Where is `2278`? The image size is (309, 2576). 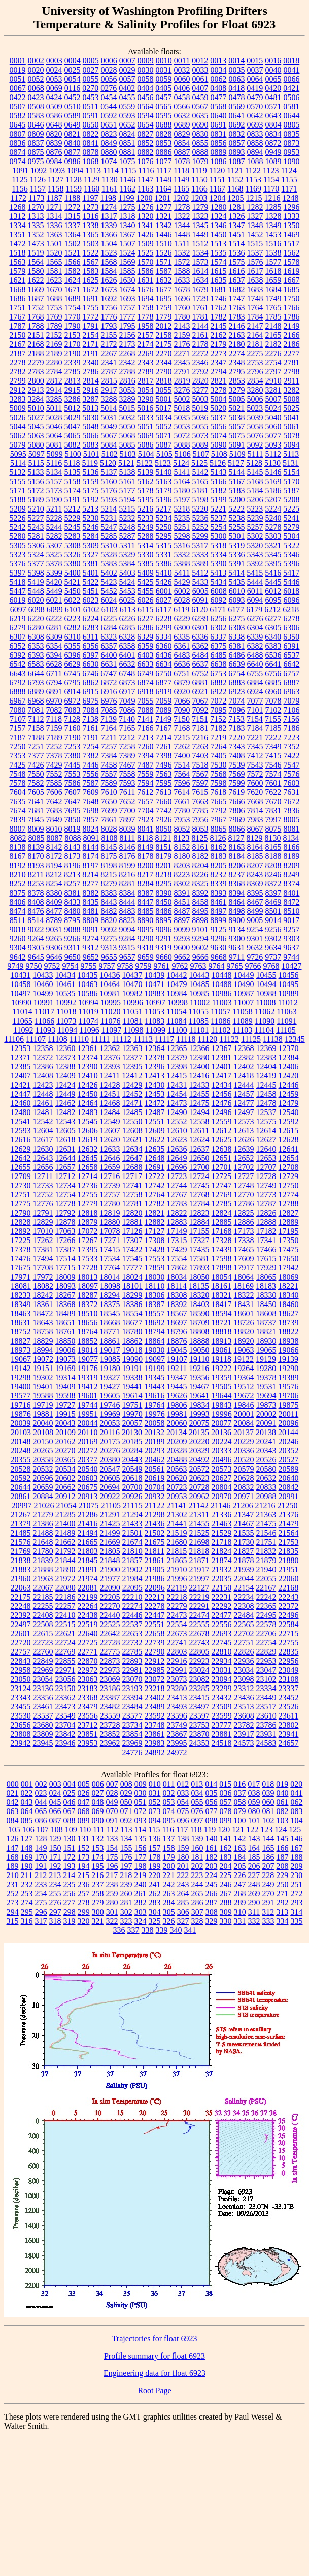
2278 is located at coordinates (18, 362).